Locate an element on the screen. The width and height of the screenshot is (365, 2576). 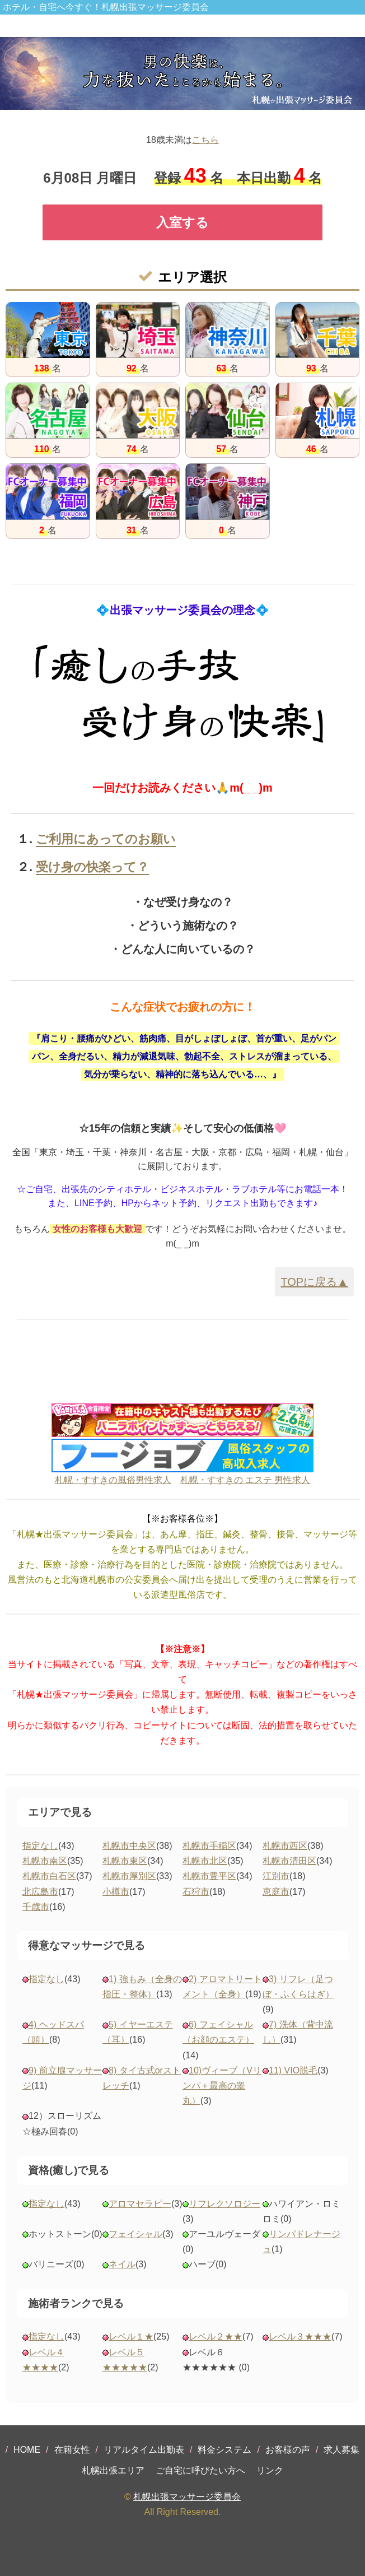
お客様の声 is located at coordinates (287, 2449).